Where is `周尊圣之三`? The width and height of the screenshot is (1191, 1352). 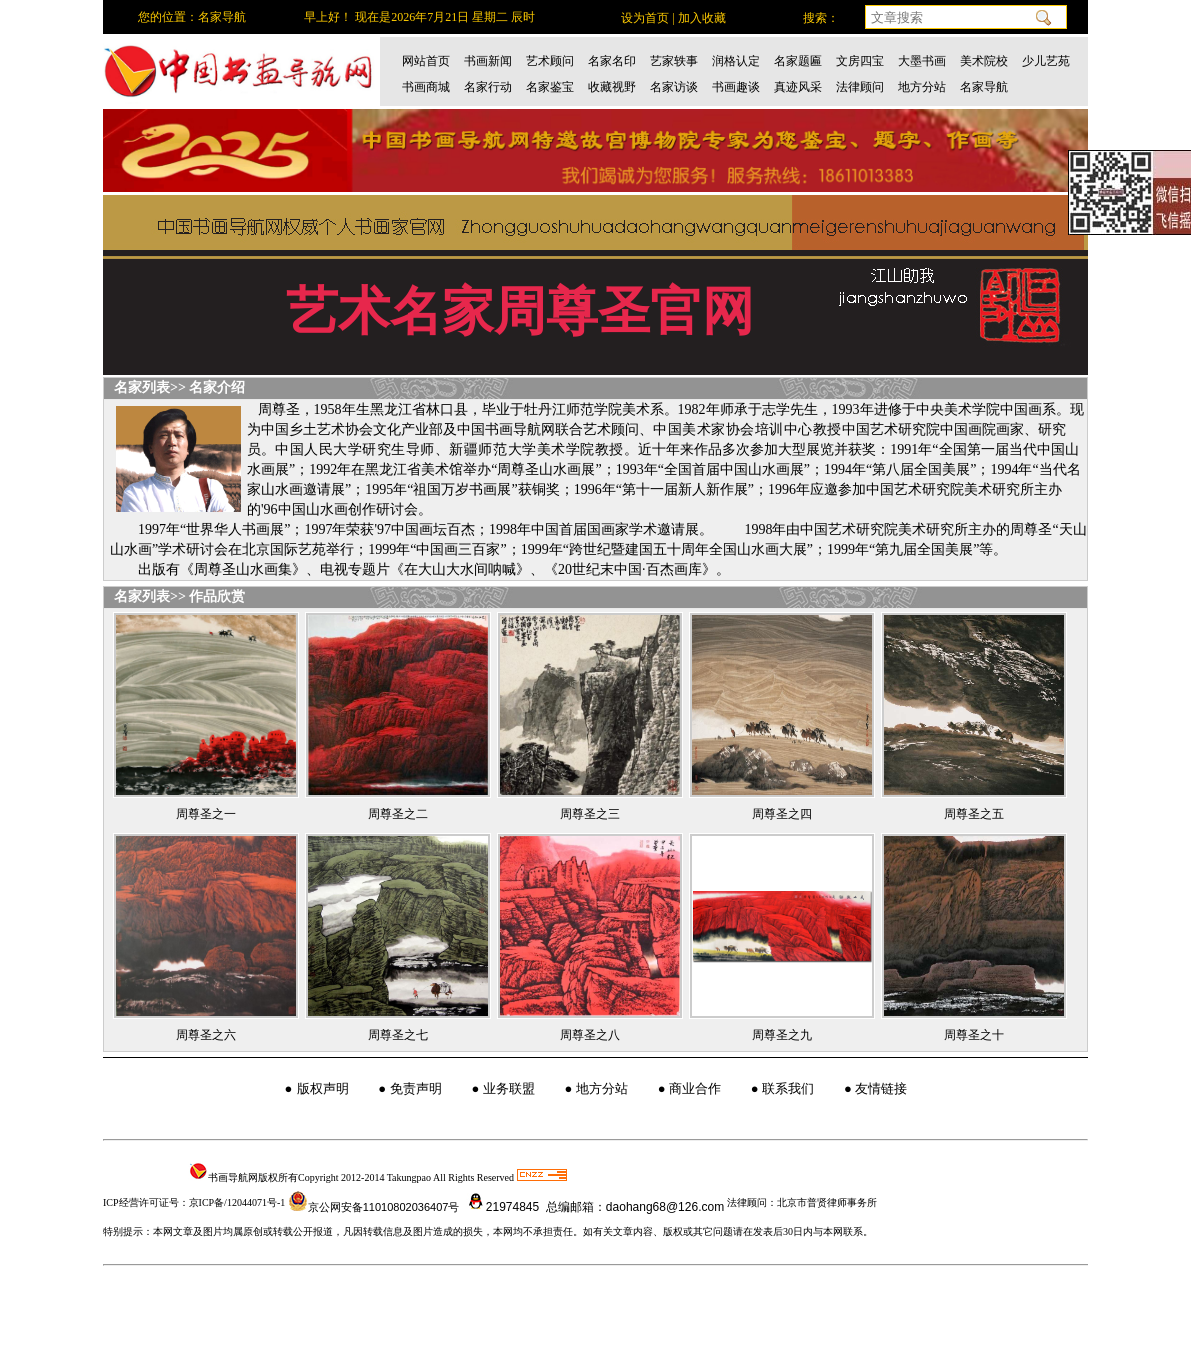 周尊圣之三 is located at coordinates (590, 814).